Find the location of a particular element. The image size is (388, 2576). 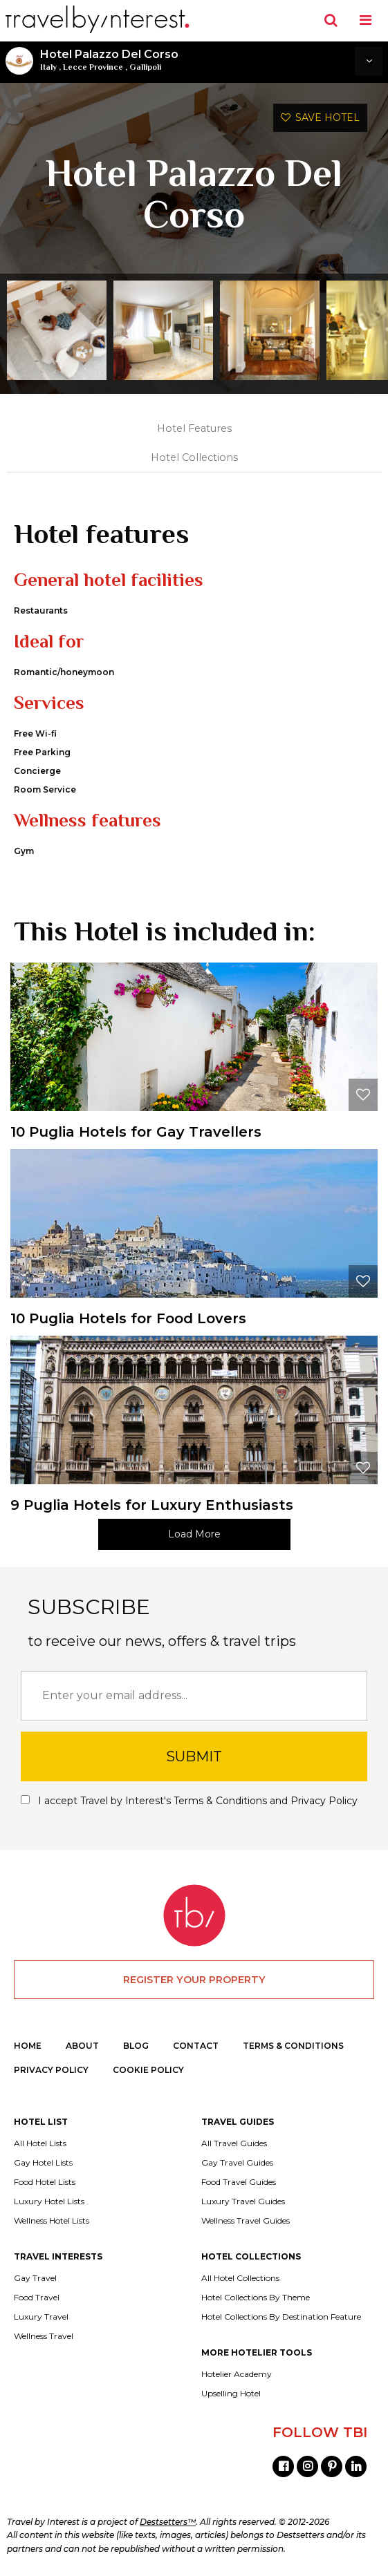

Luxury Travel Guides is located at coordinates (243, 2201).